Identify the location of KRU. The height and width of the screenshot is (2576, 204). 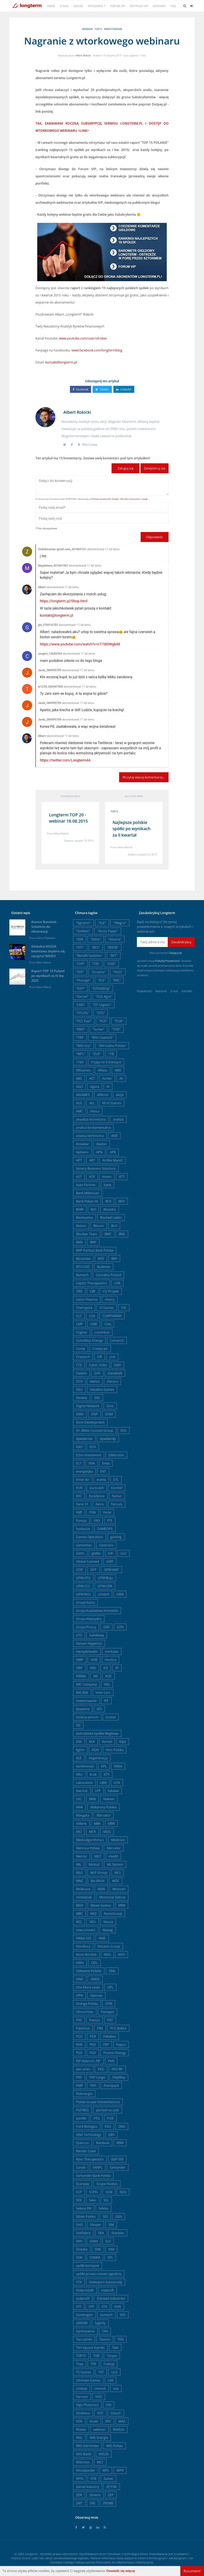
(79, 1774).